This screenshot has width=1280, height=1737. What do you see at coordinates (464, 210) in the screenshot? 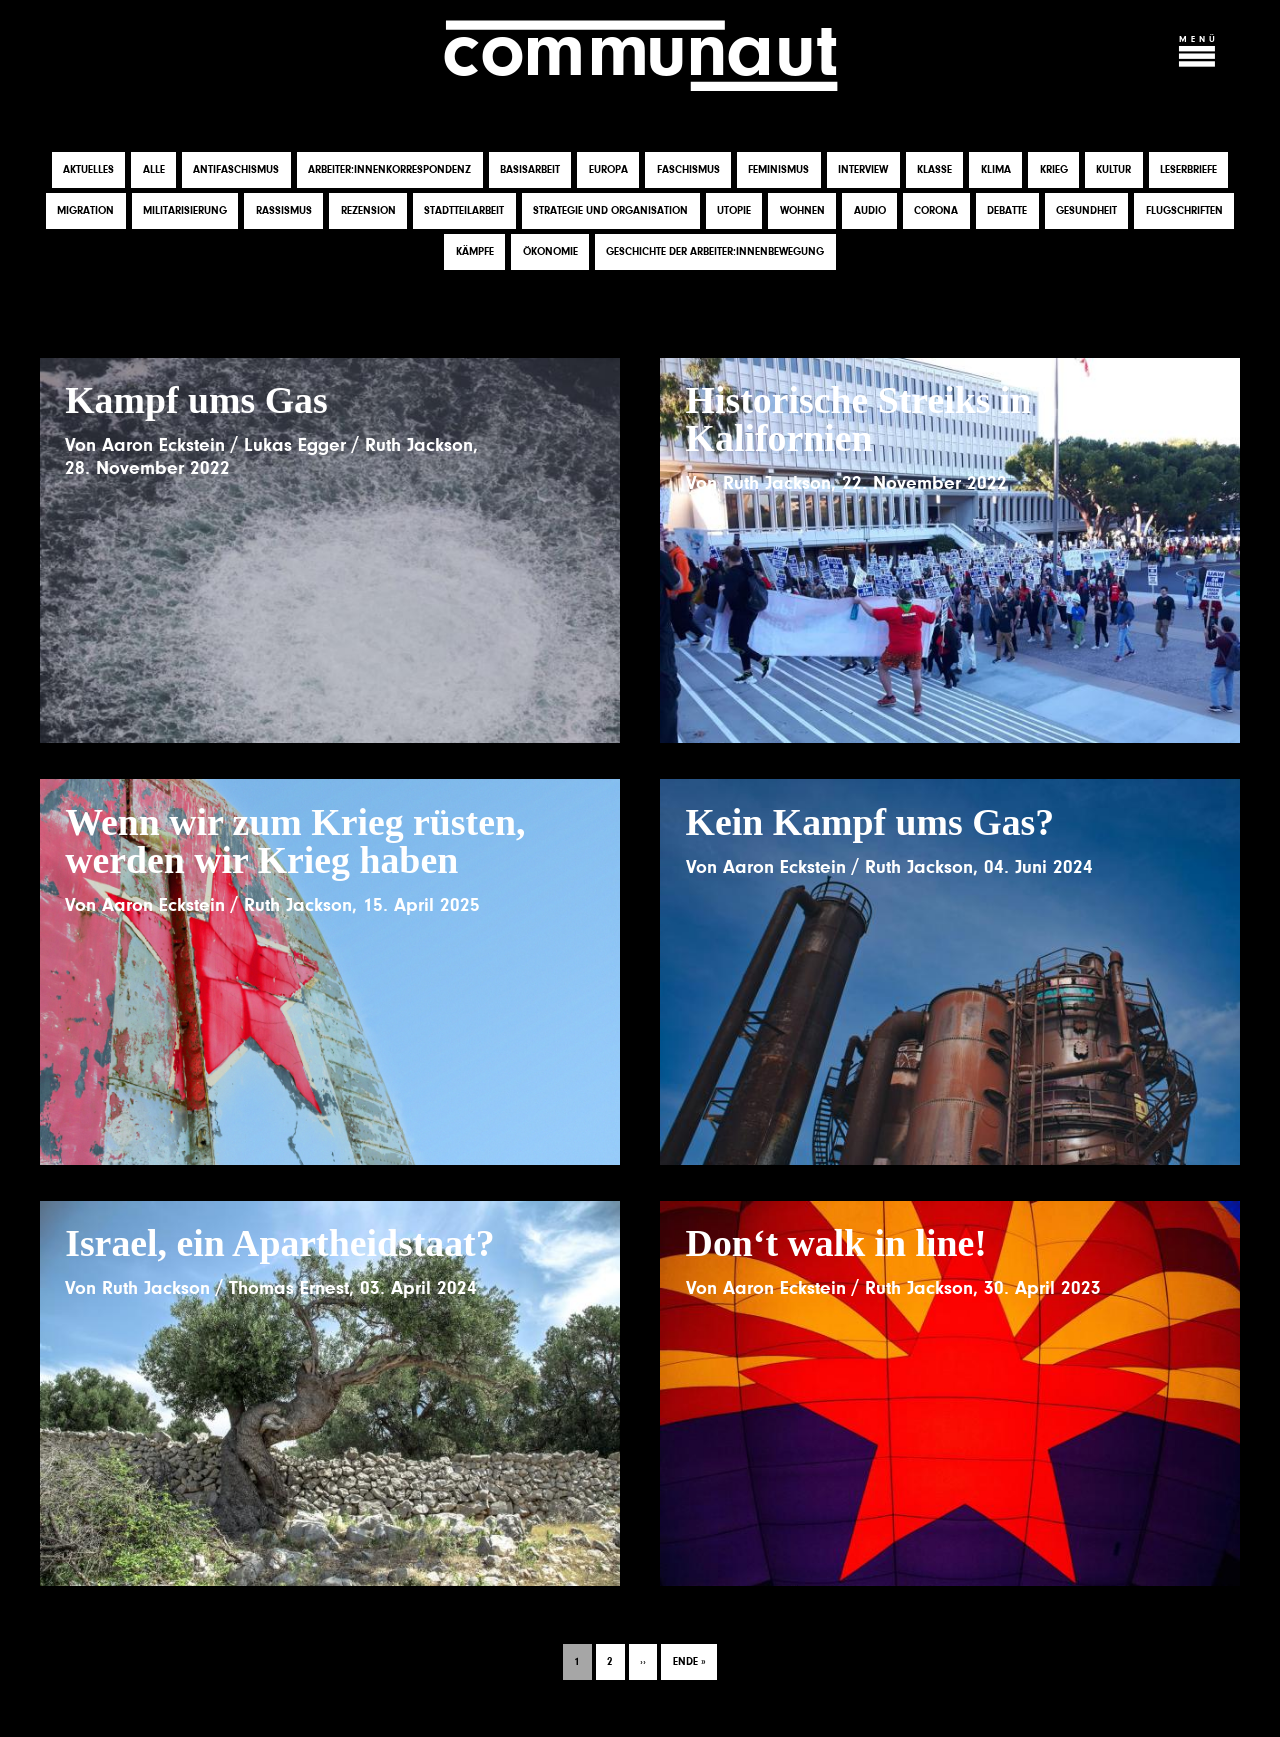
I see `Stadtteilarbeit` at bounding box center [464, 210].